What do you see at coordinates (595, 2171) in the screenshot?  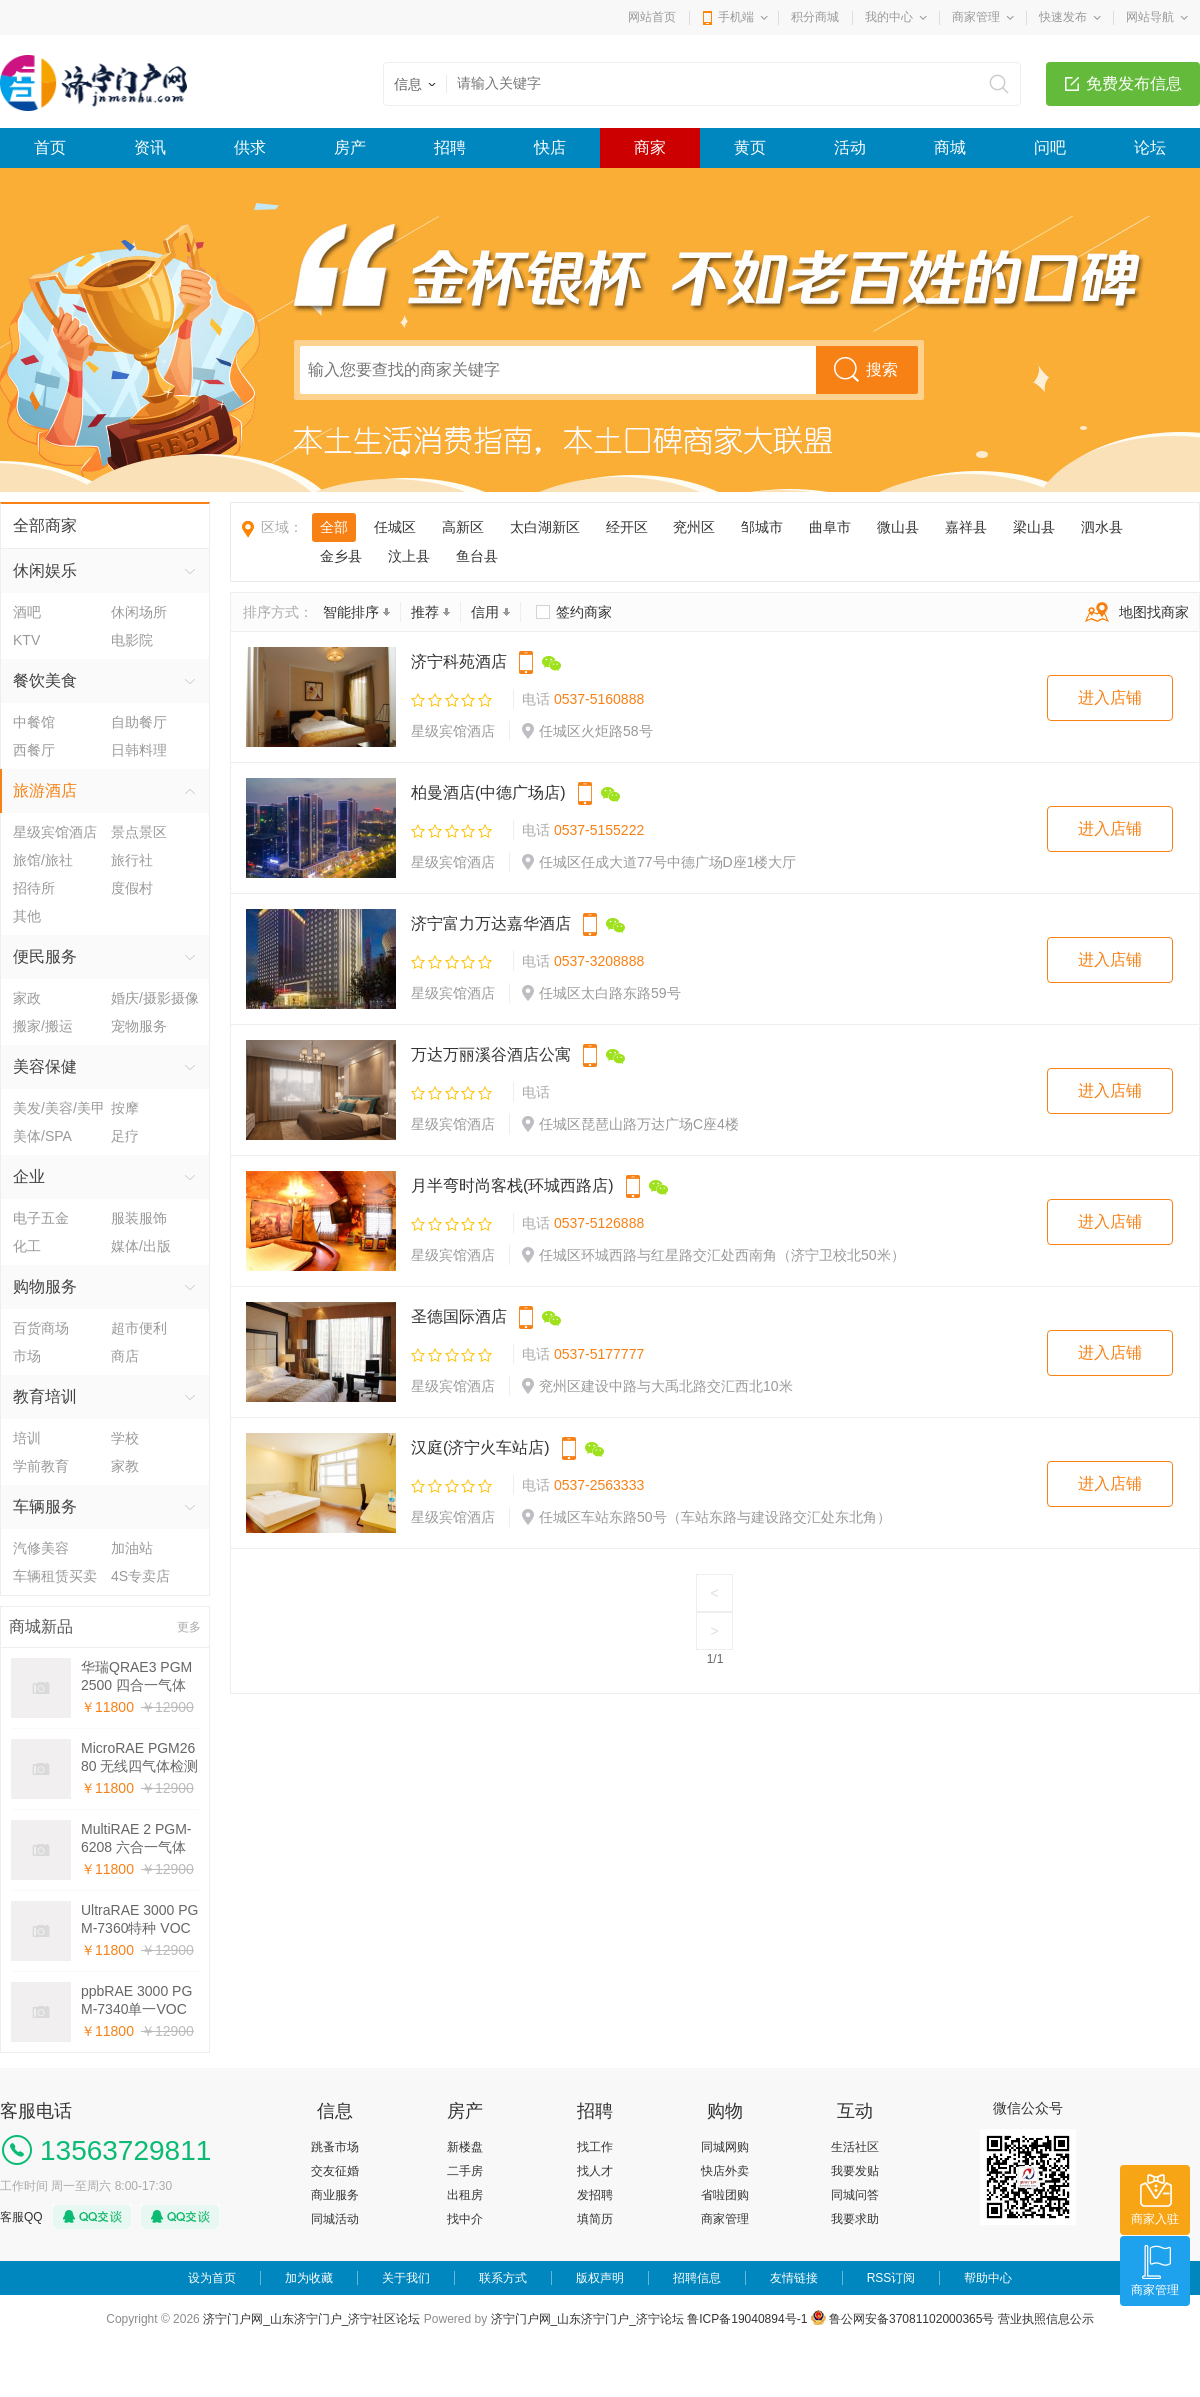 I see `找人才` at bounding box center [595, 2171].